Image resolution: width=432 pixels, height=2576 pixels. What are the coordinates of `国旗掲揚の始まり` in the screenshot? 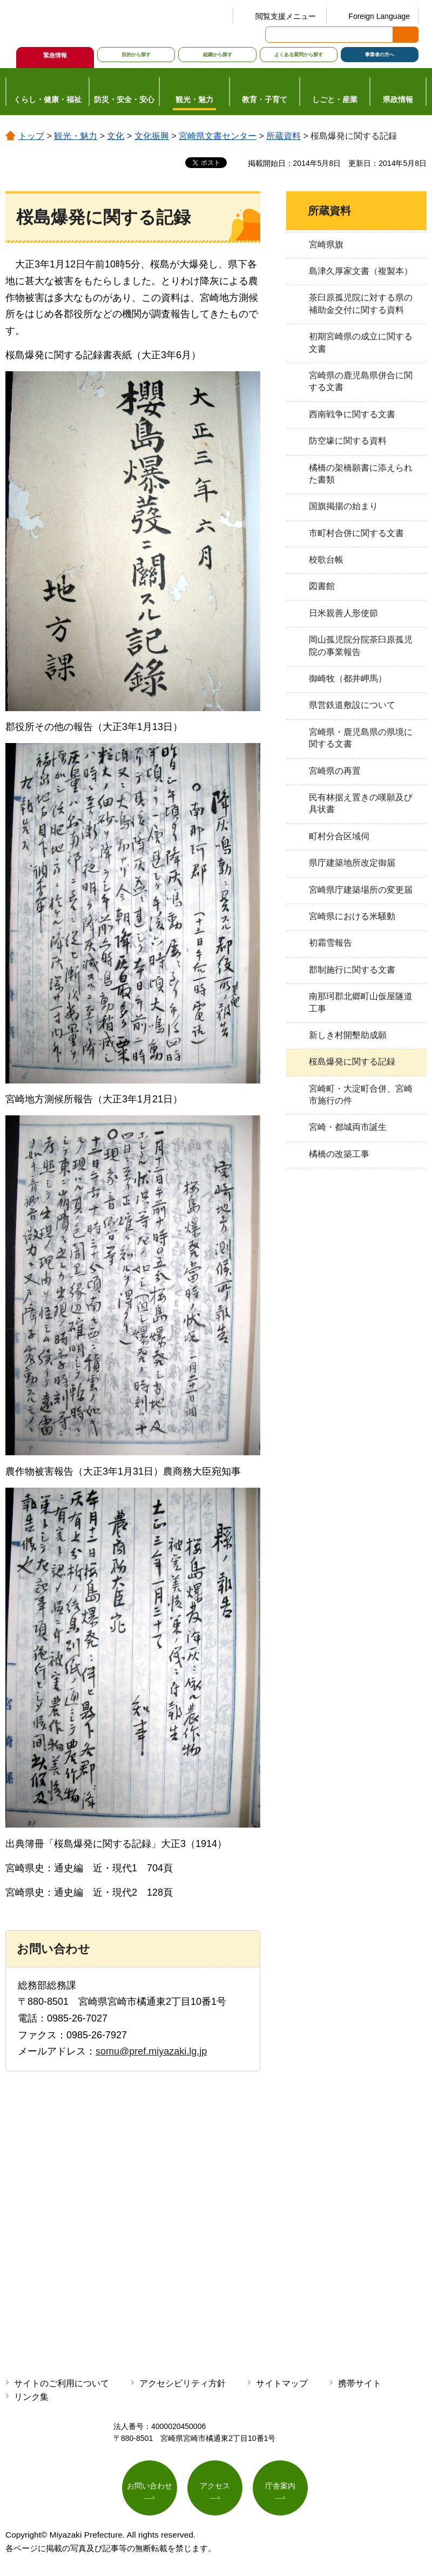 It's located at (343, 506).